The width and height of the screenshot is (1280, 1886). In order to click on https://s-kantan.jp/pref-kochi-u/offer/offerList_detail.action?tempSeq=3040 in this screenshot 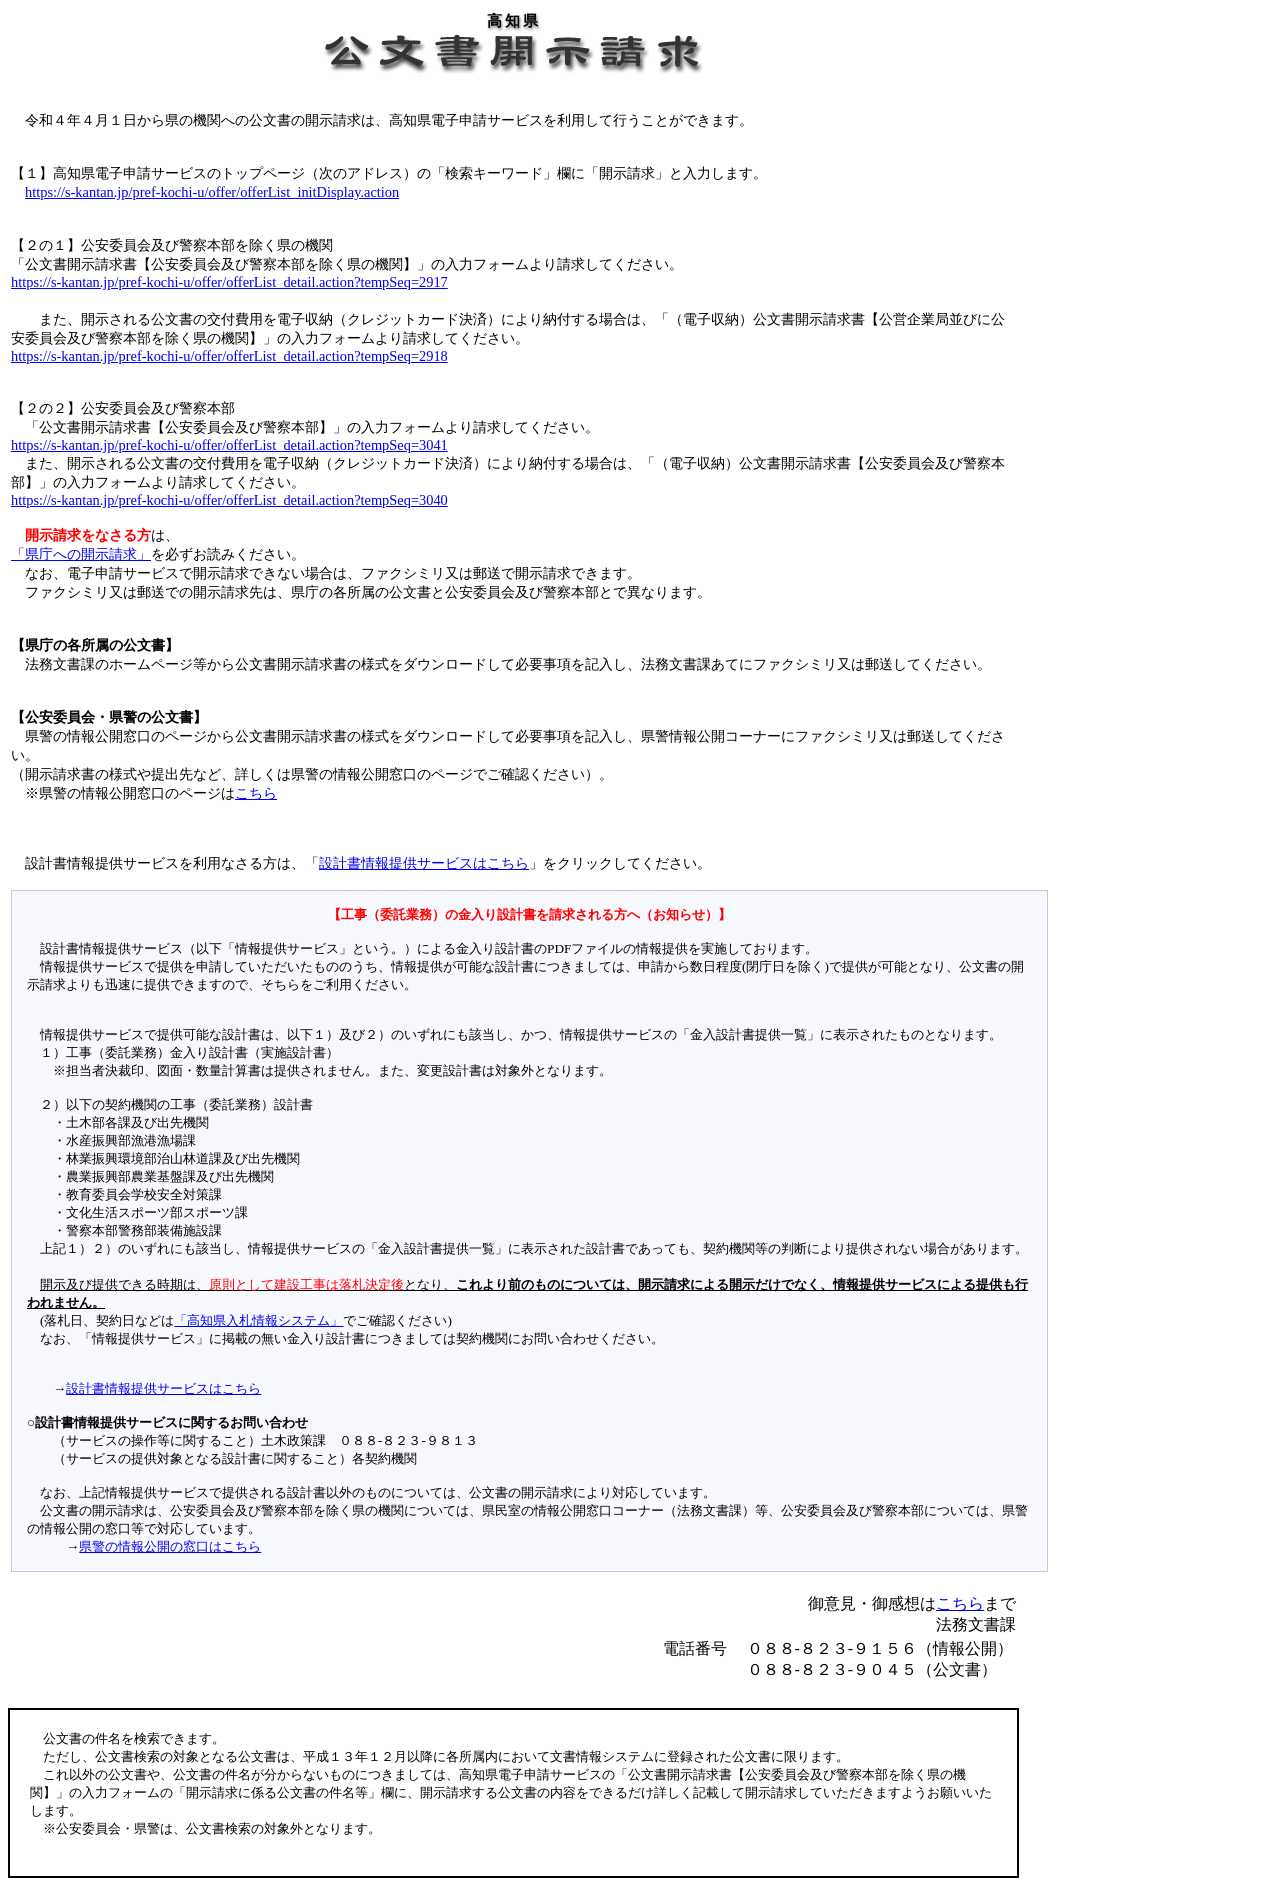, I will do `click(229, 500)`.